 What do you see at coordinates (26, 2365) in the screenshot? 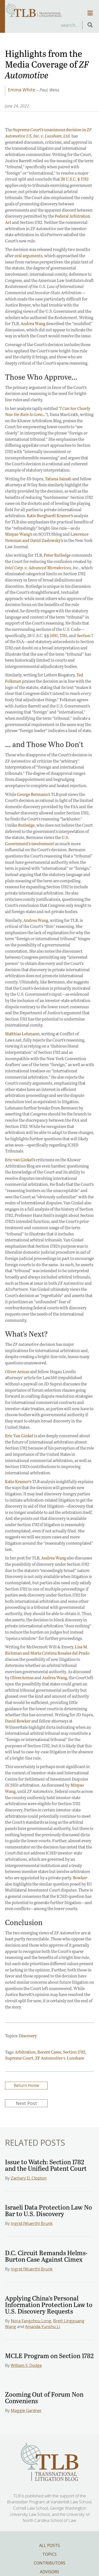
I see `William S. Dodge` at bounding box center [26, 2365].